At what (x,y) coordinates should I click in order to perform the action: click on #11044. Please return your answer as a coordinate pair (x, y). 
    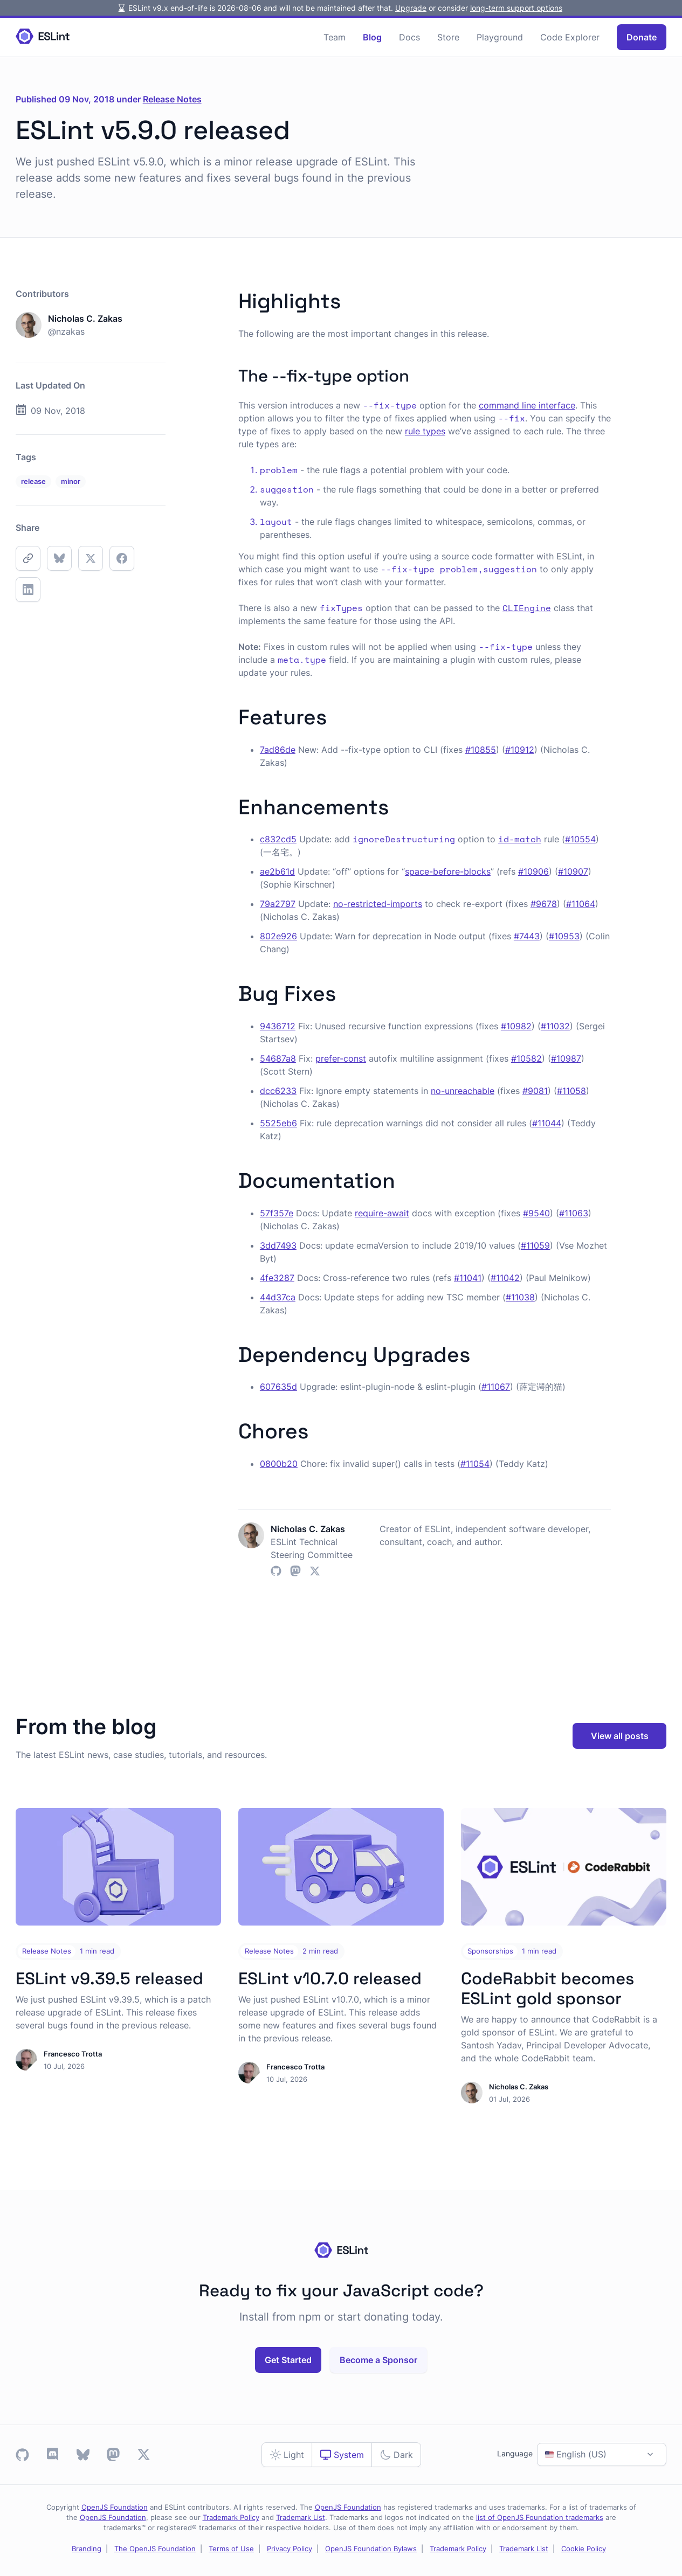
    Looking at the image, I should click on (546, 1123).